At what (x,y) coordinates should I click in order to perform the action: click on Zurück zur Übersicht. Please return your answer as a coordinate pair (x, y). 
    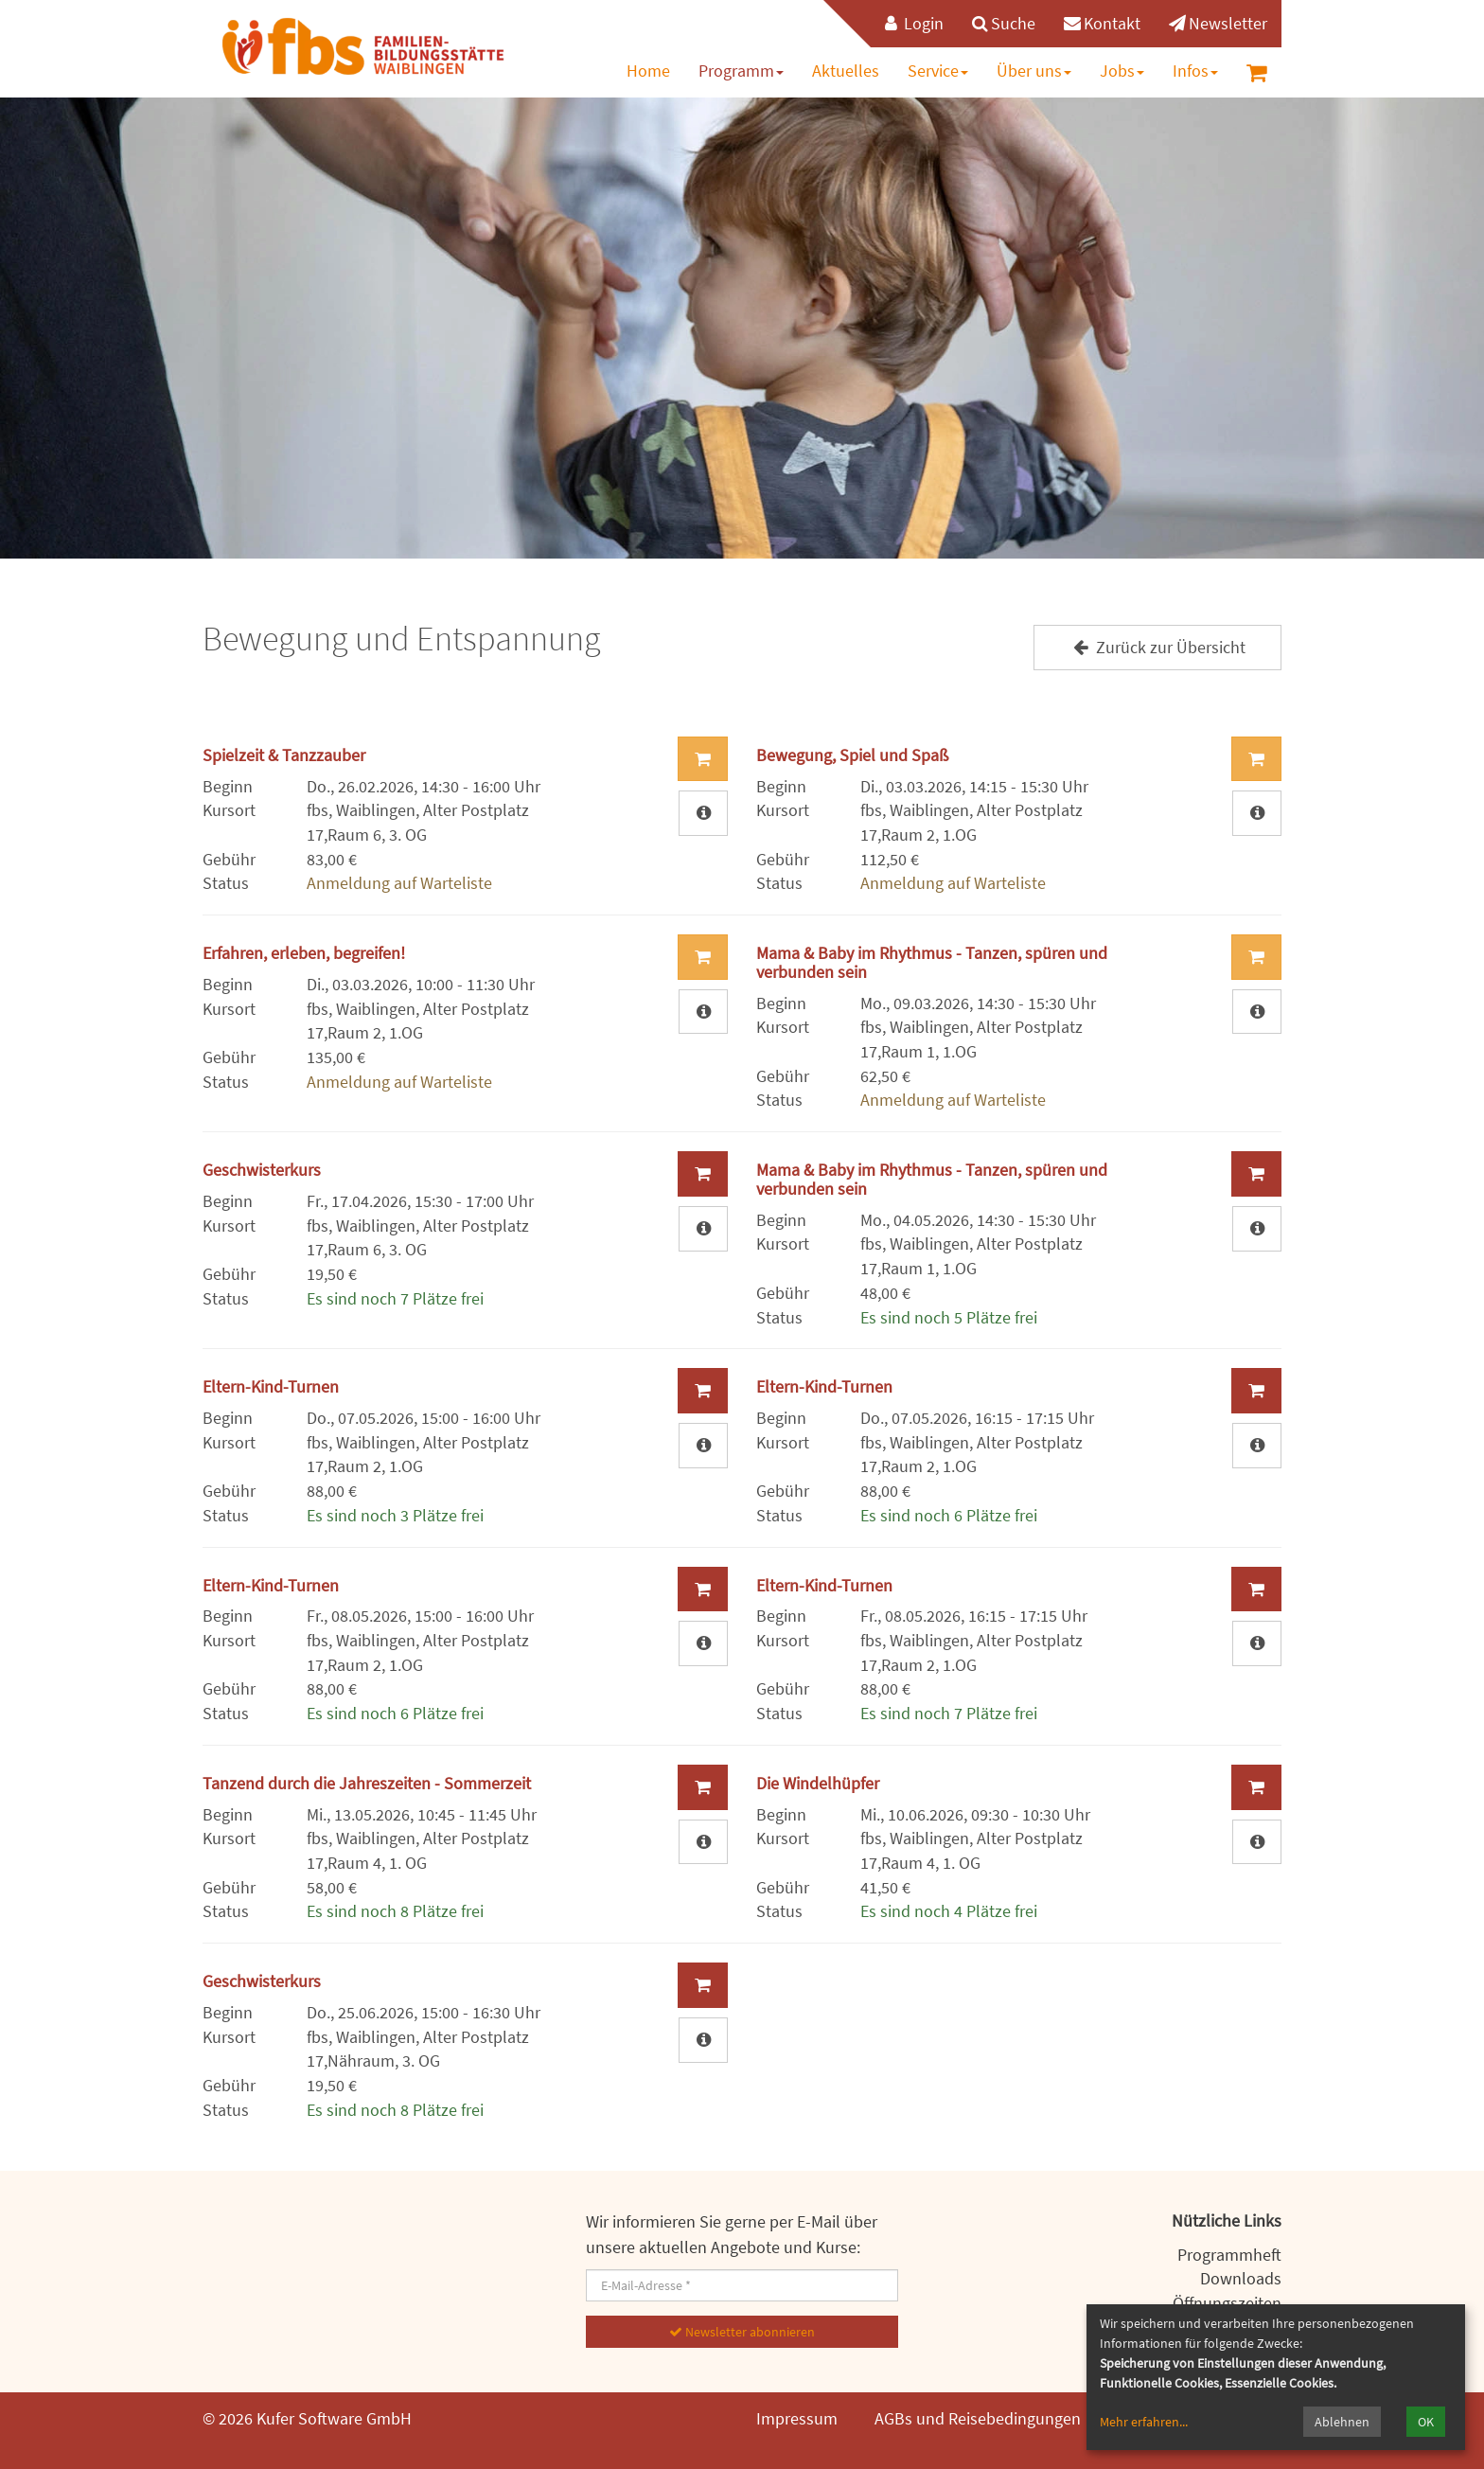
    Looking at the image, I should click on (1157, 647).